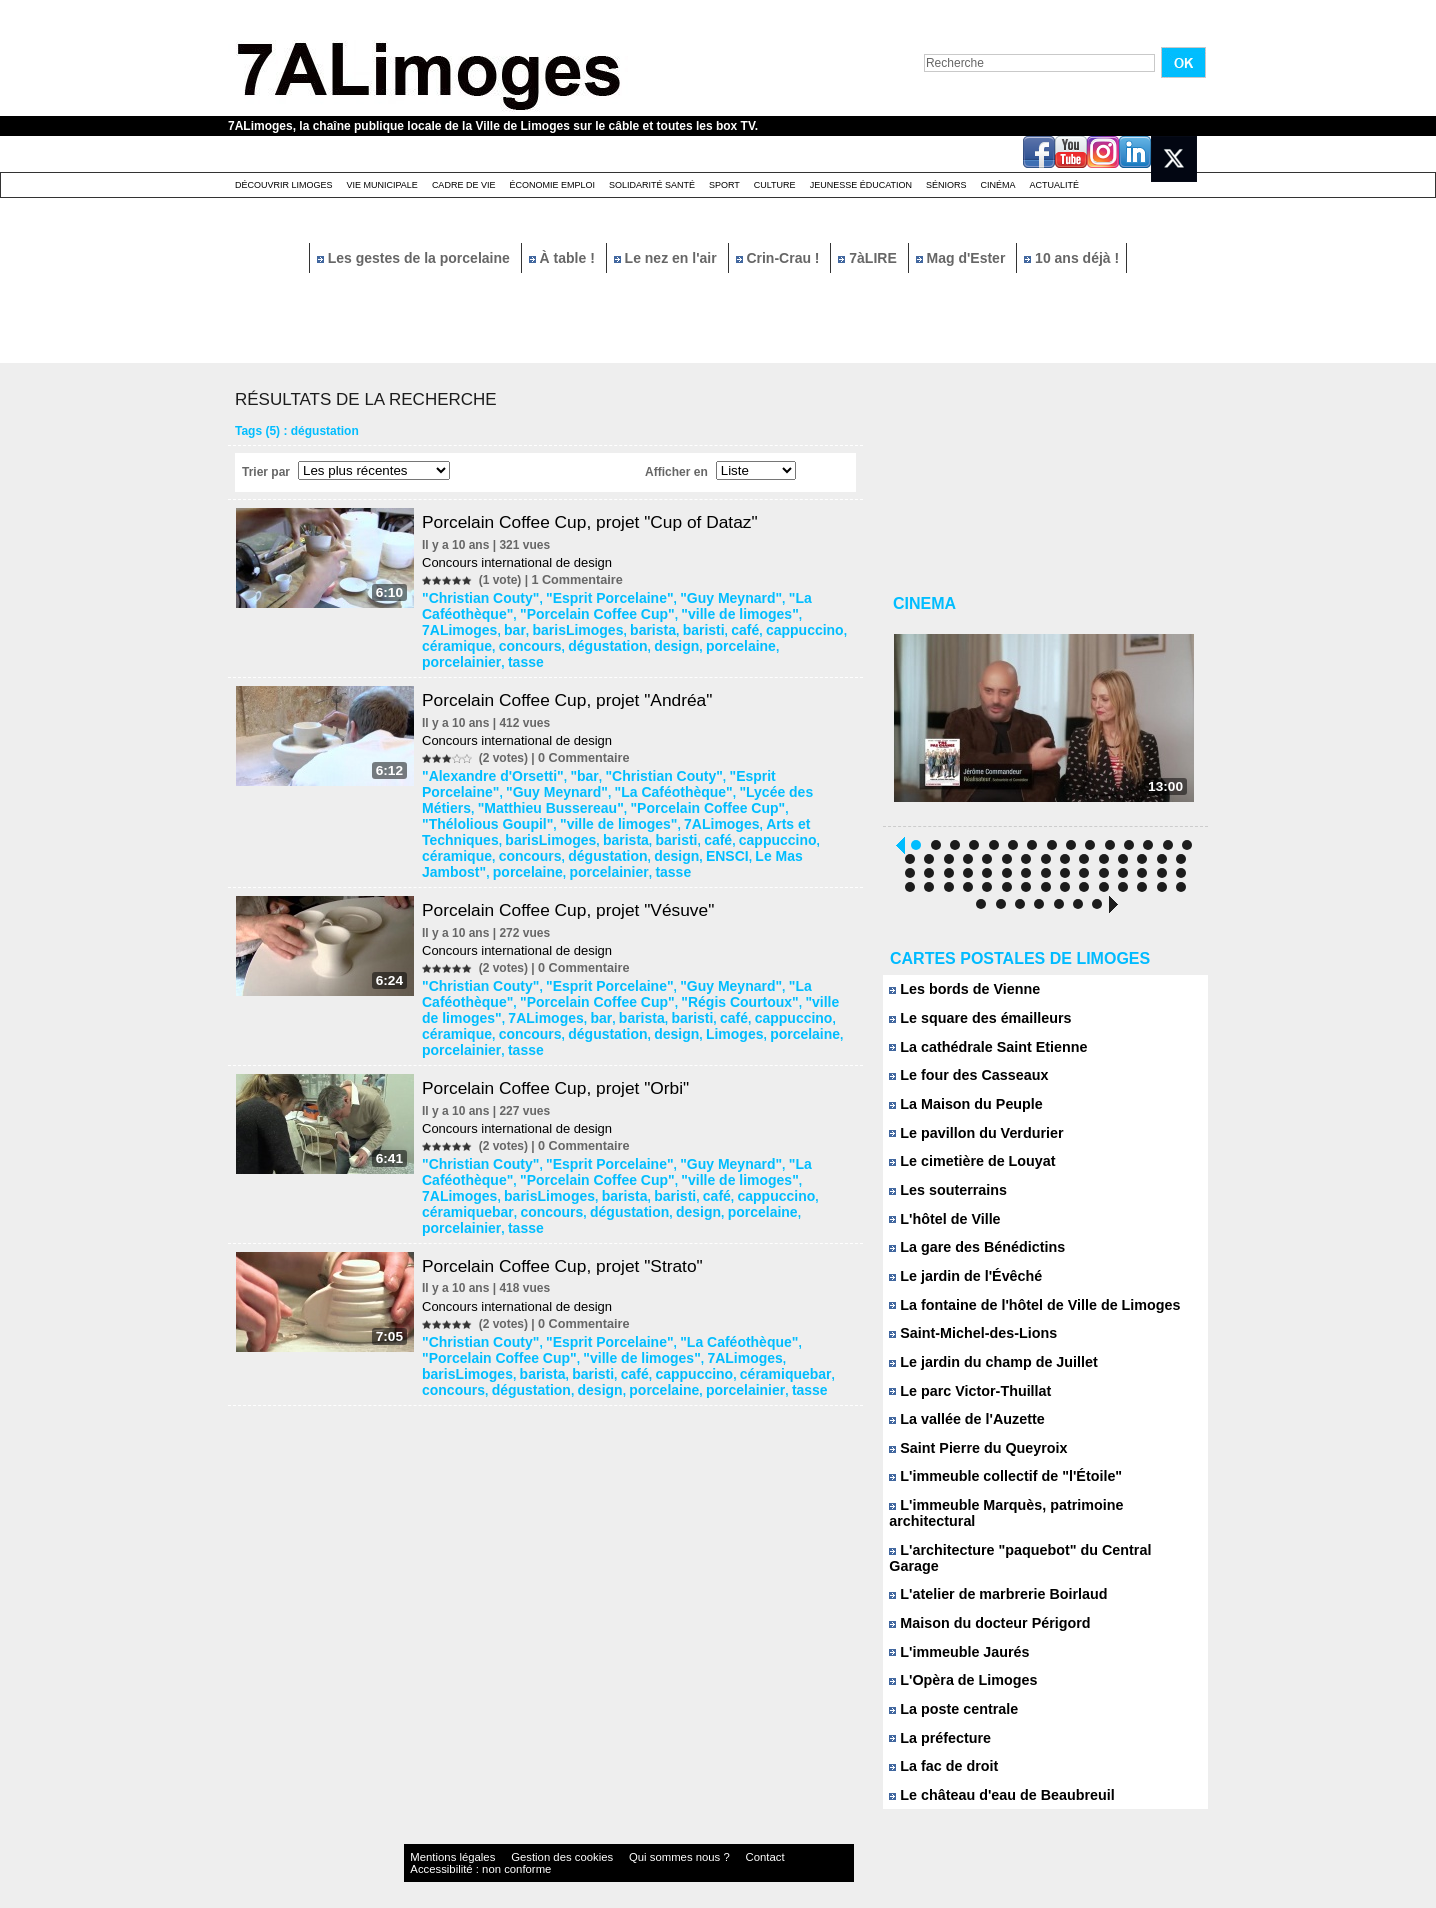  Describe the element at coordinates (714, 625) in the screenshot. I see `concours` at that location.